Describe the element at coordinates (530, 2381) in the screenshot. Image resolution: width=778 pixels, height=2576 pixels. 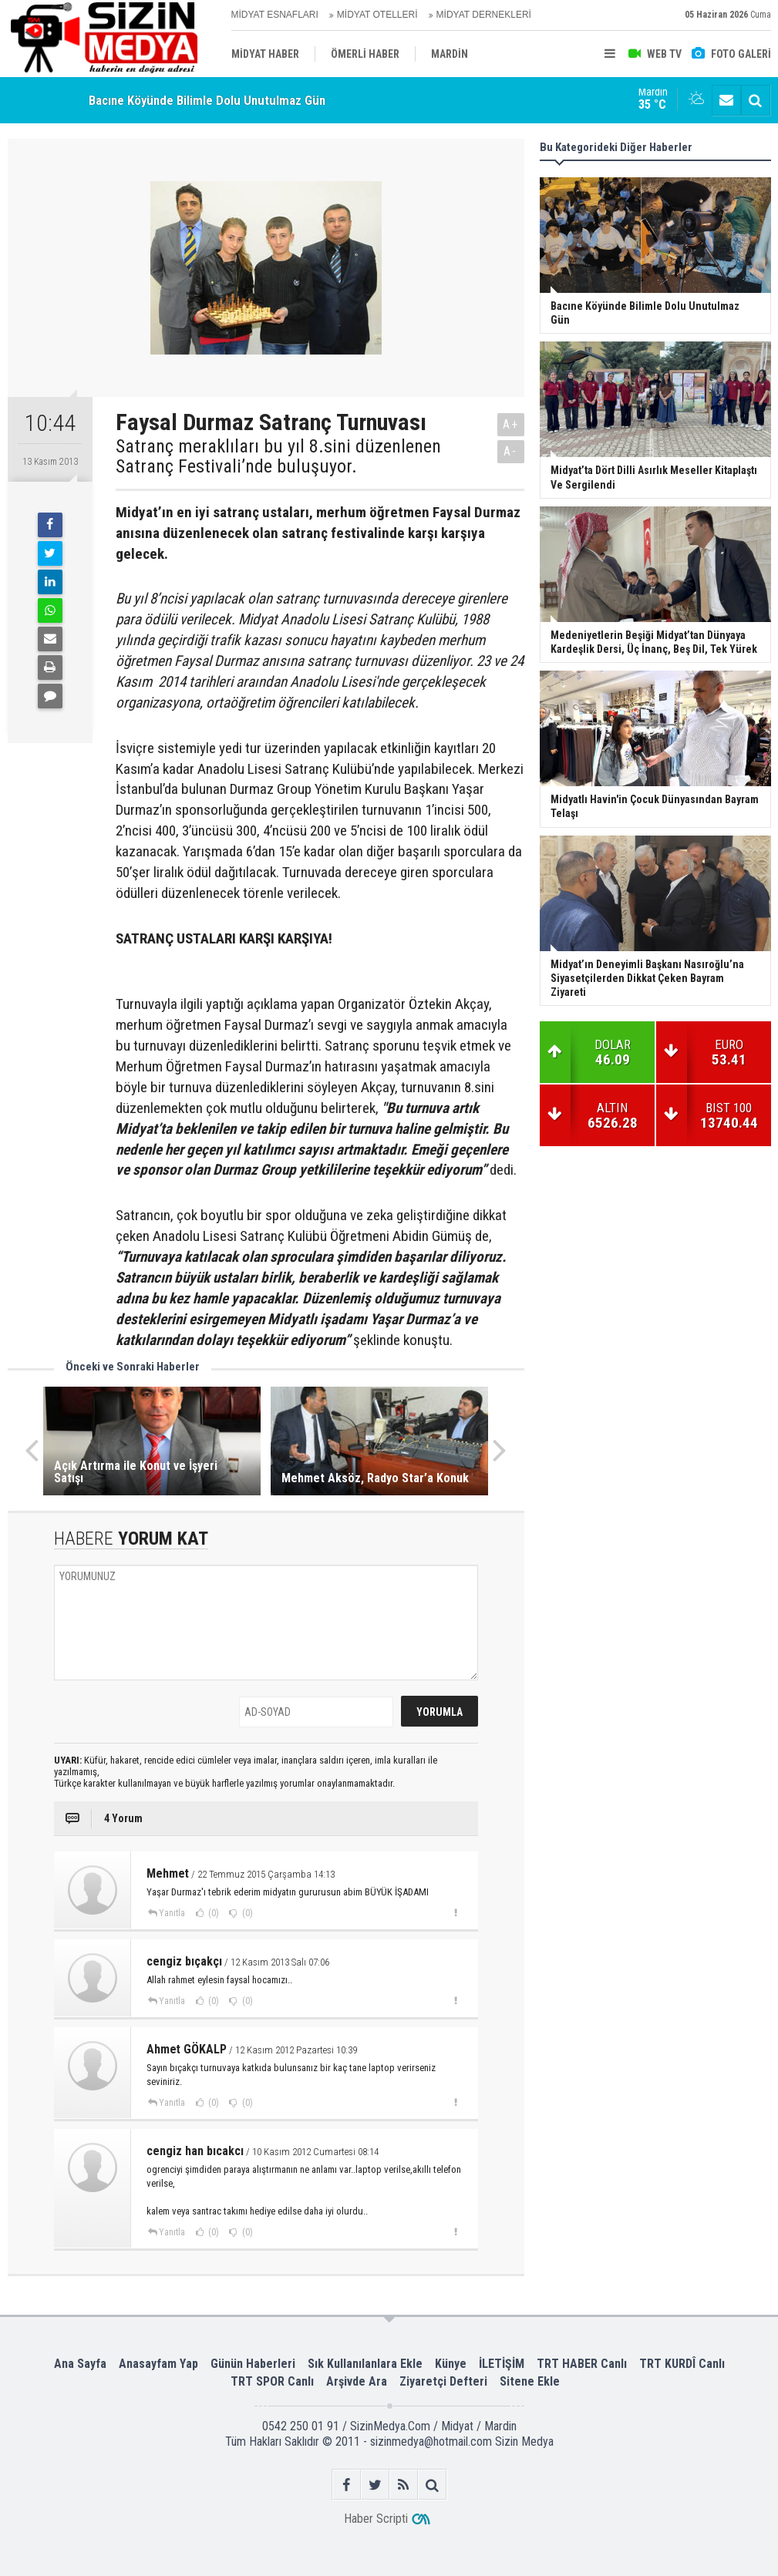
I see `Sitene Ekle` at that location.